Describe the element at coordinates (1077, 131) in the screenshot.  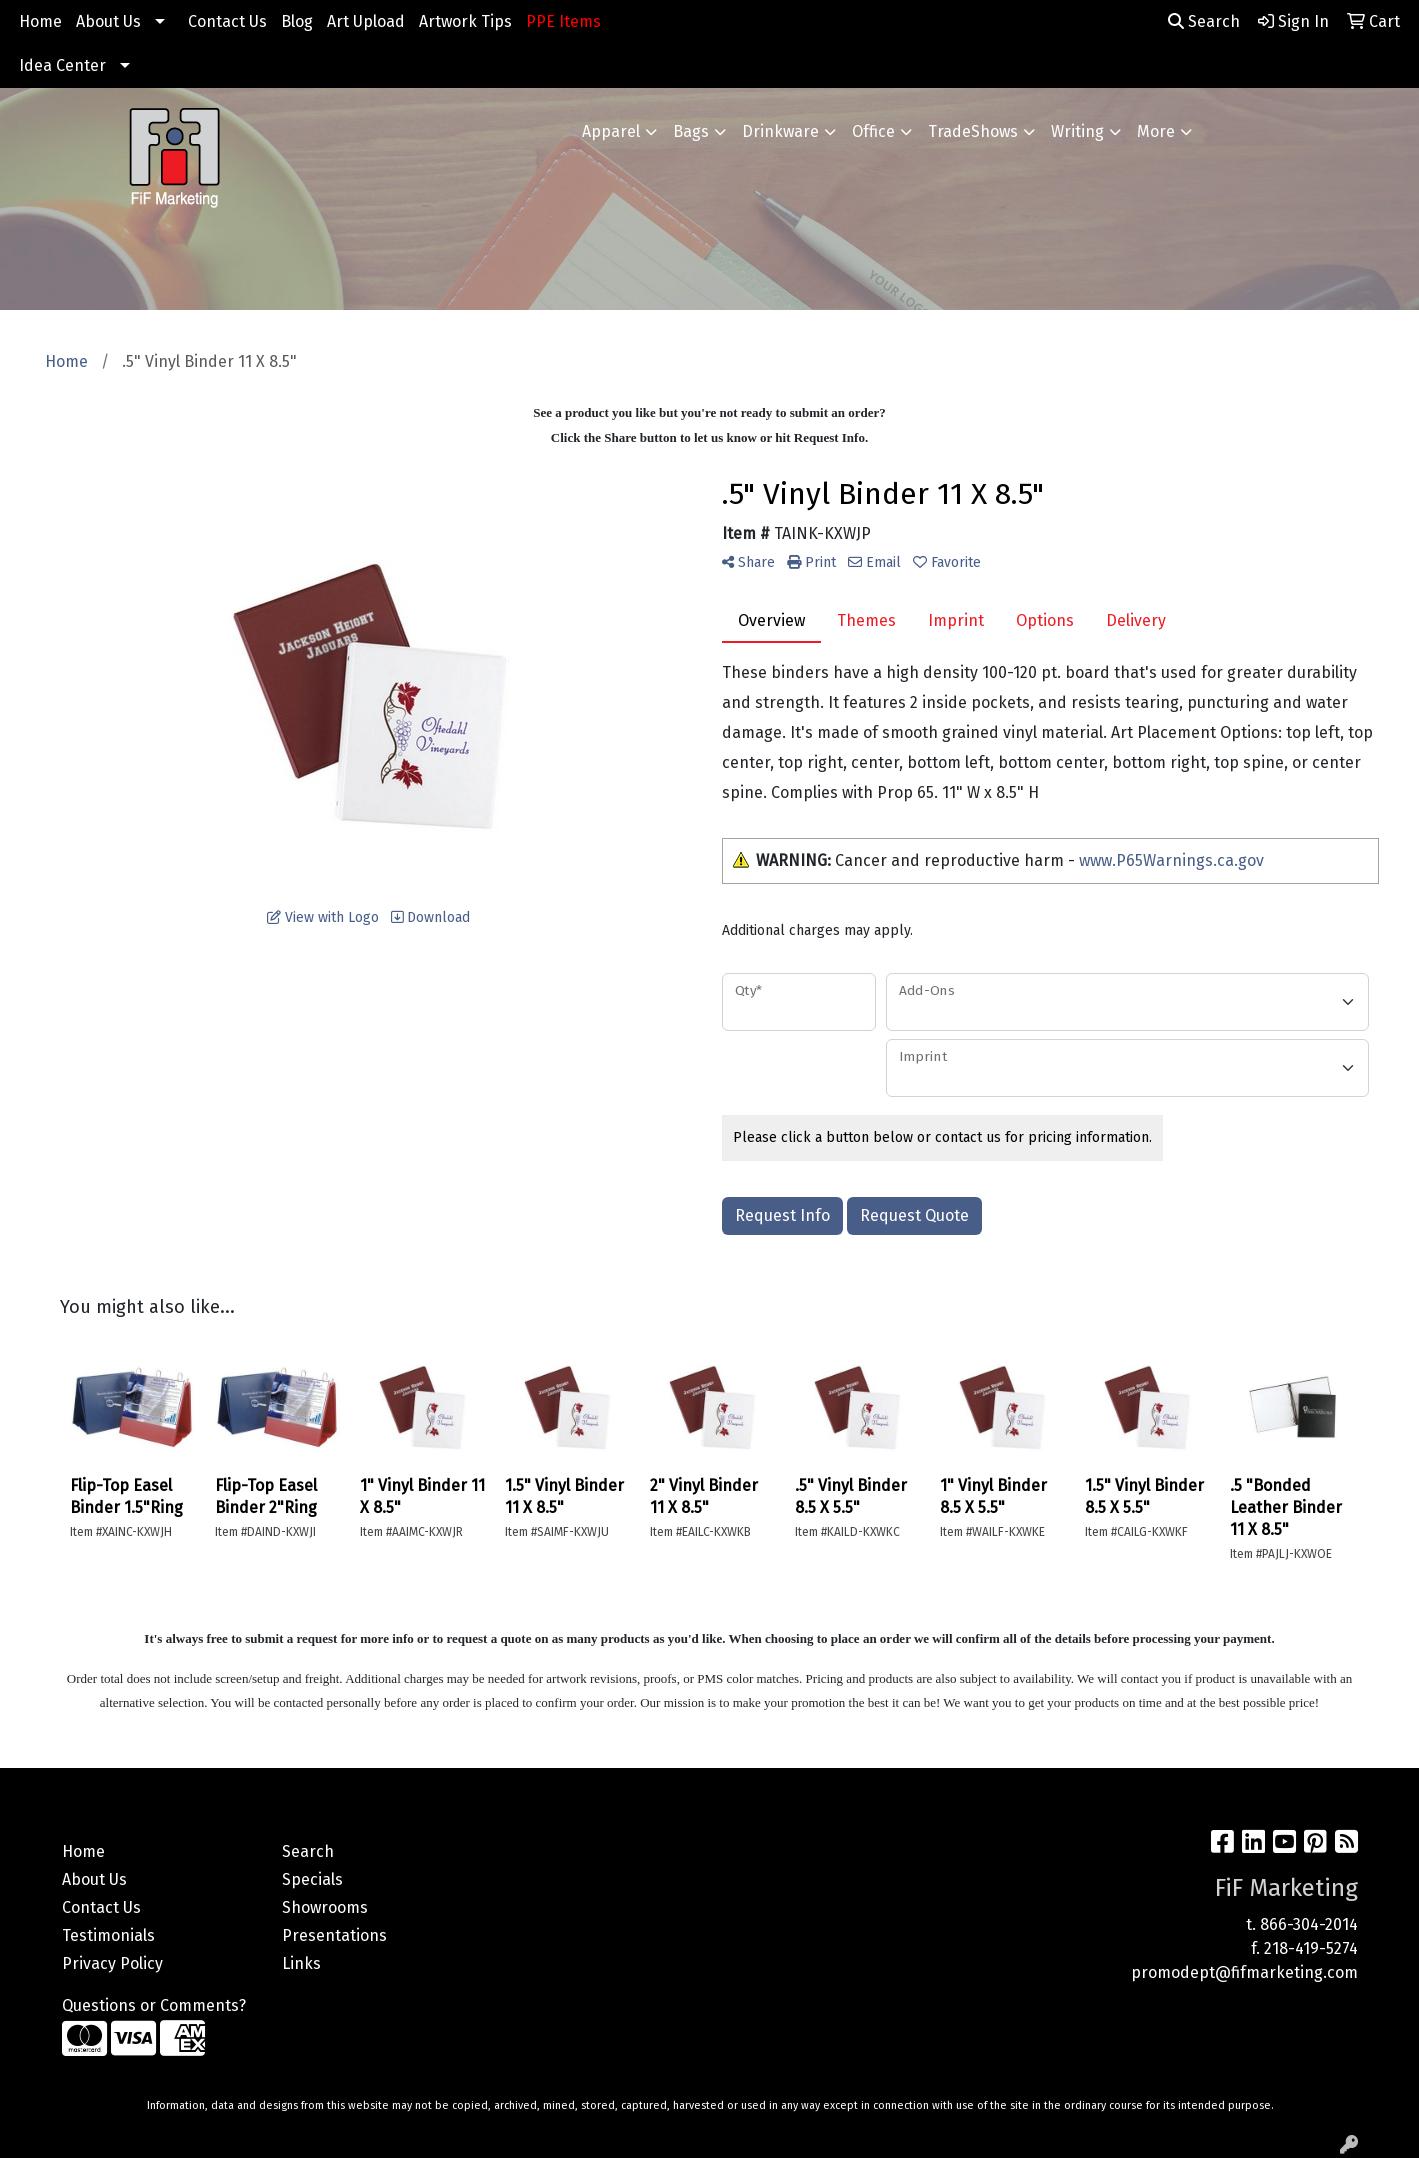
I see `Writing` at that location.